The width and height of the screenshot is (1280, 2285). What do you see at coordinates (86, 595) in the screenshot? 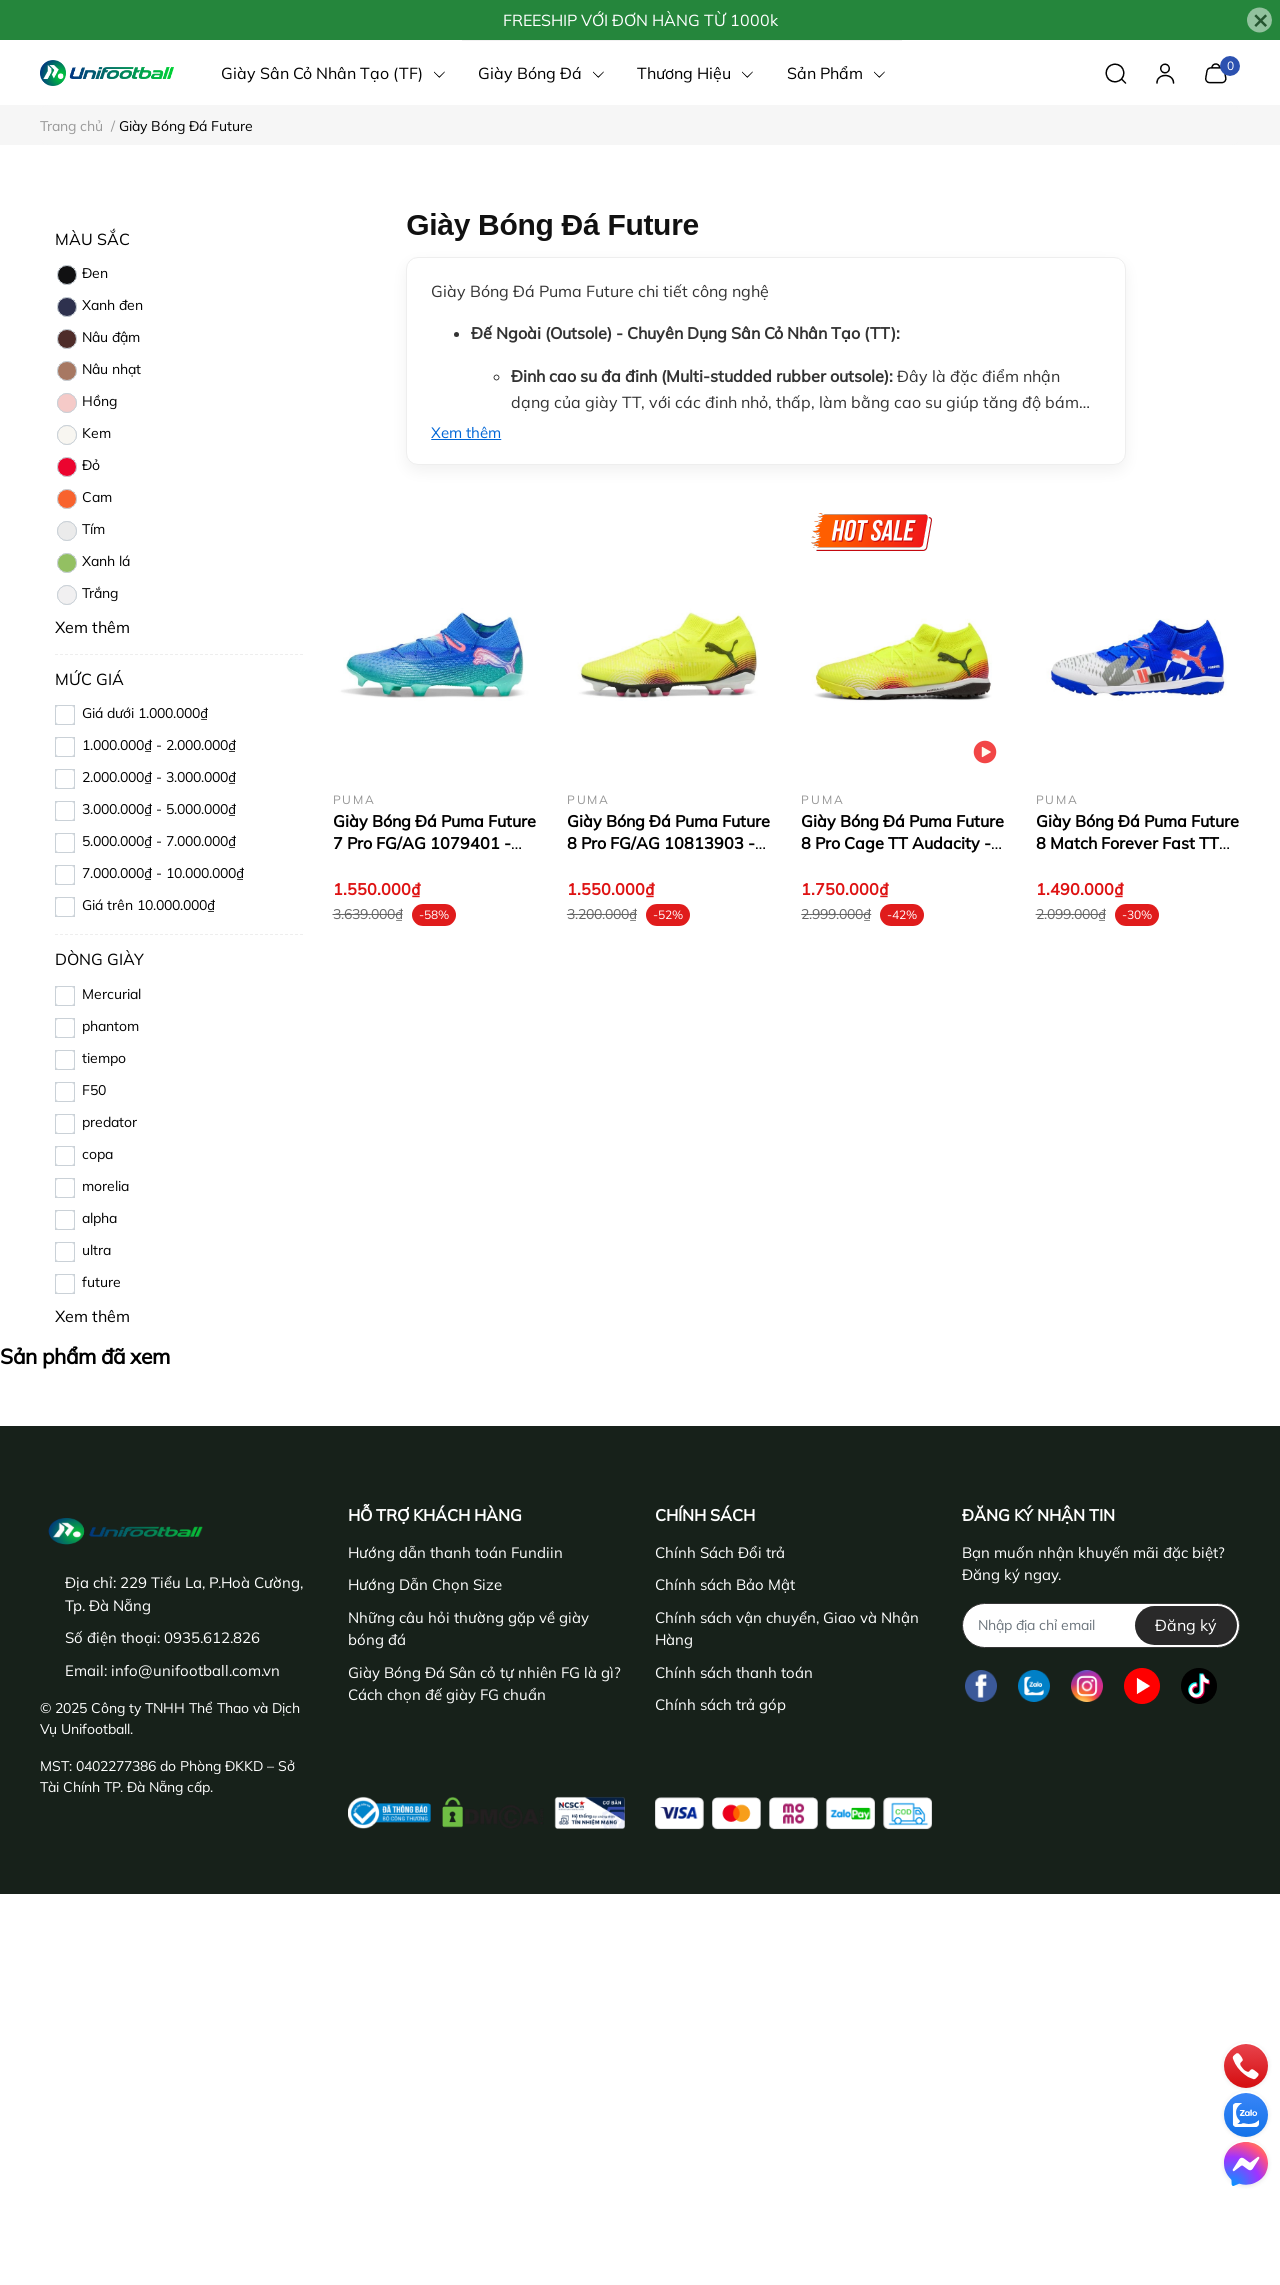
I see `Trắng` at bounding box center [86, 595].